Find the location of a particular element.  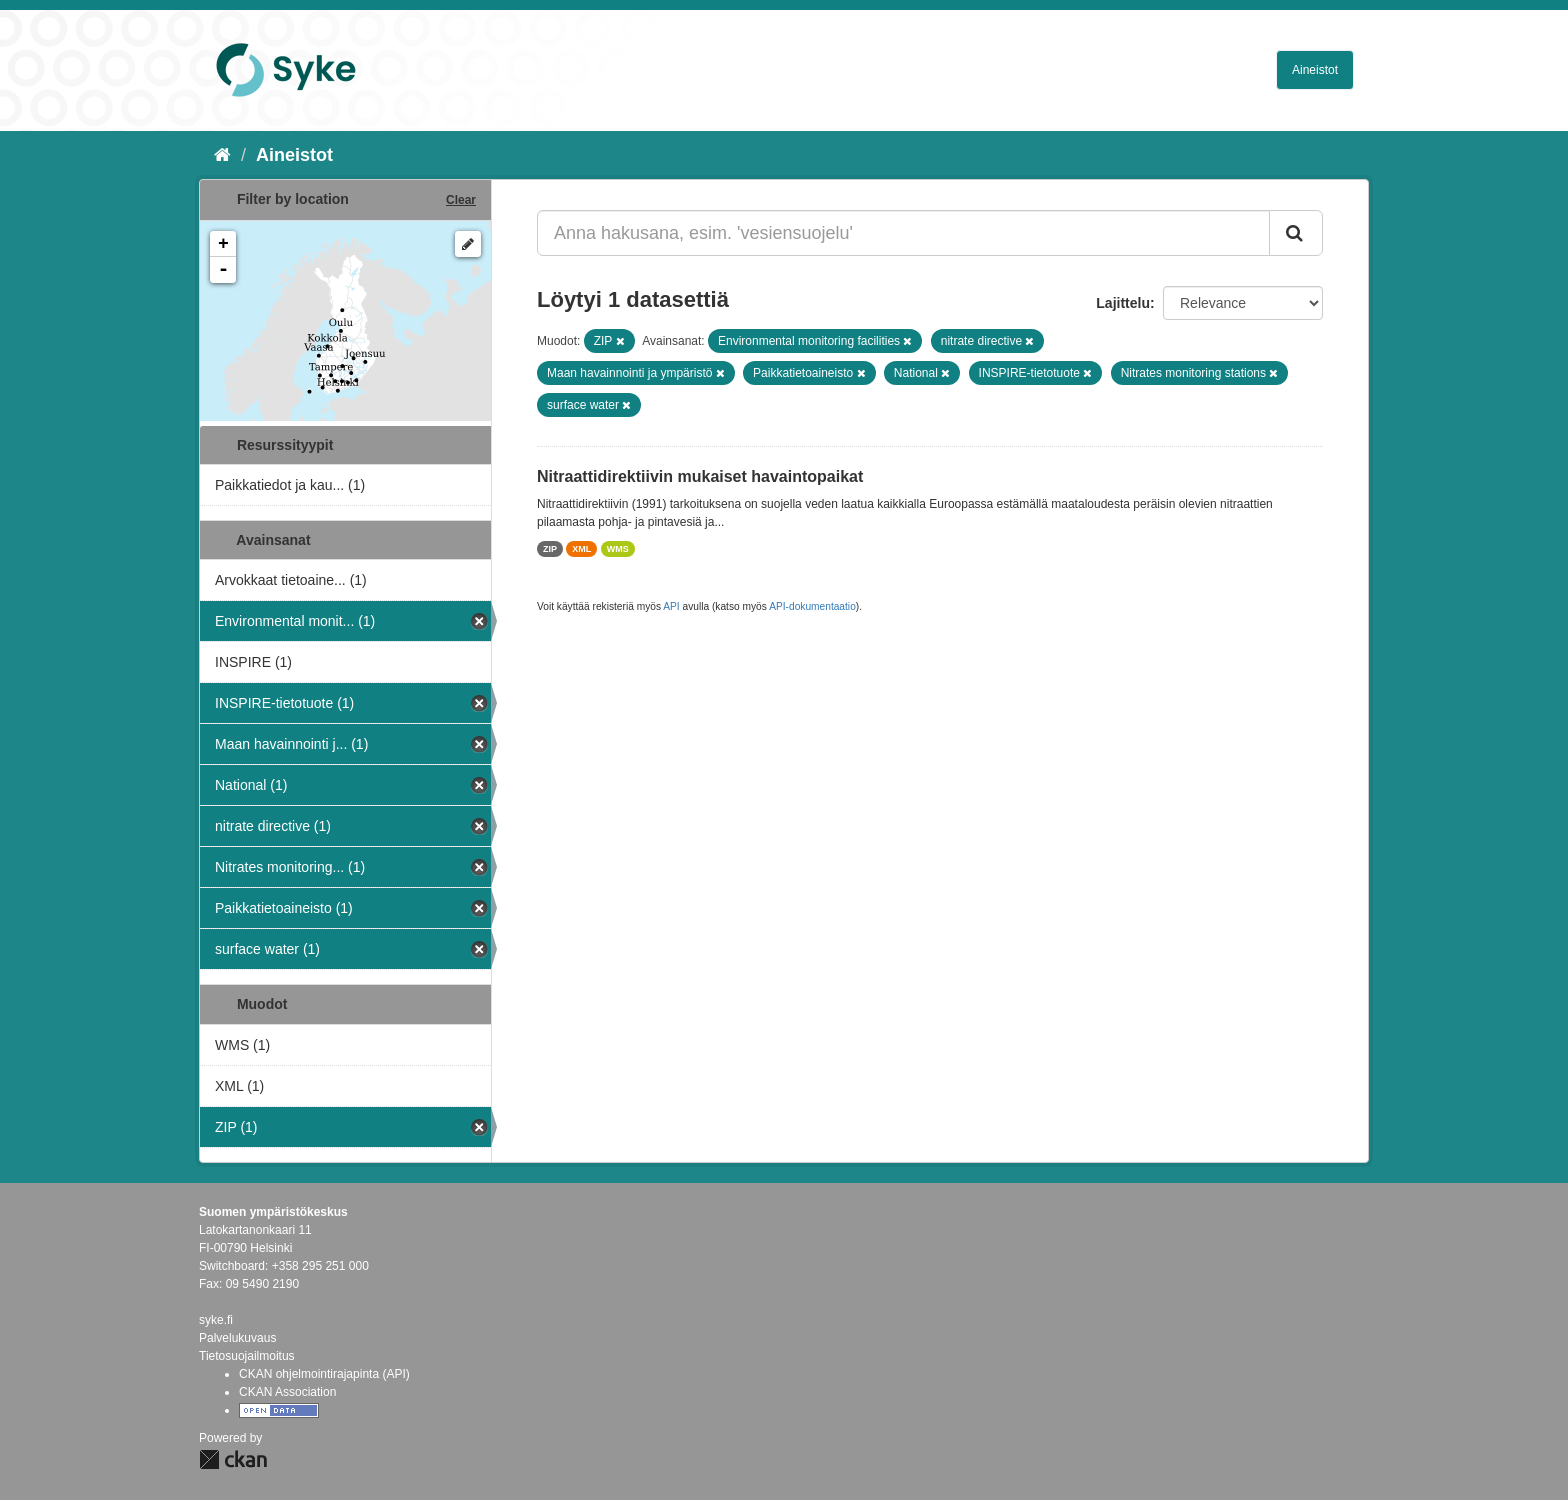

[Anna hakusana, esim. 'vesiensuojelu'] is located at coordinates (903, 233).